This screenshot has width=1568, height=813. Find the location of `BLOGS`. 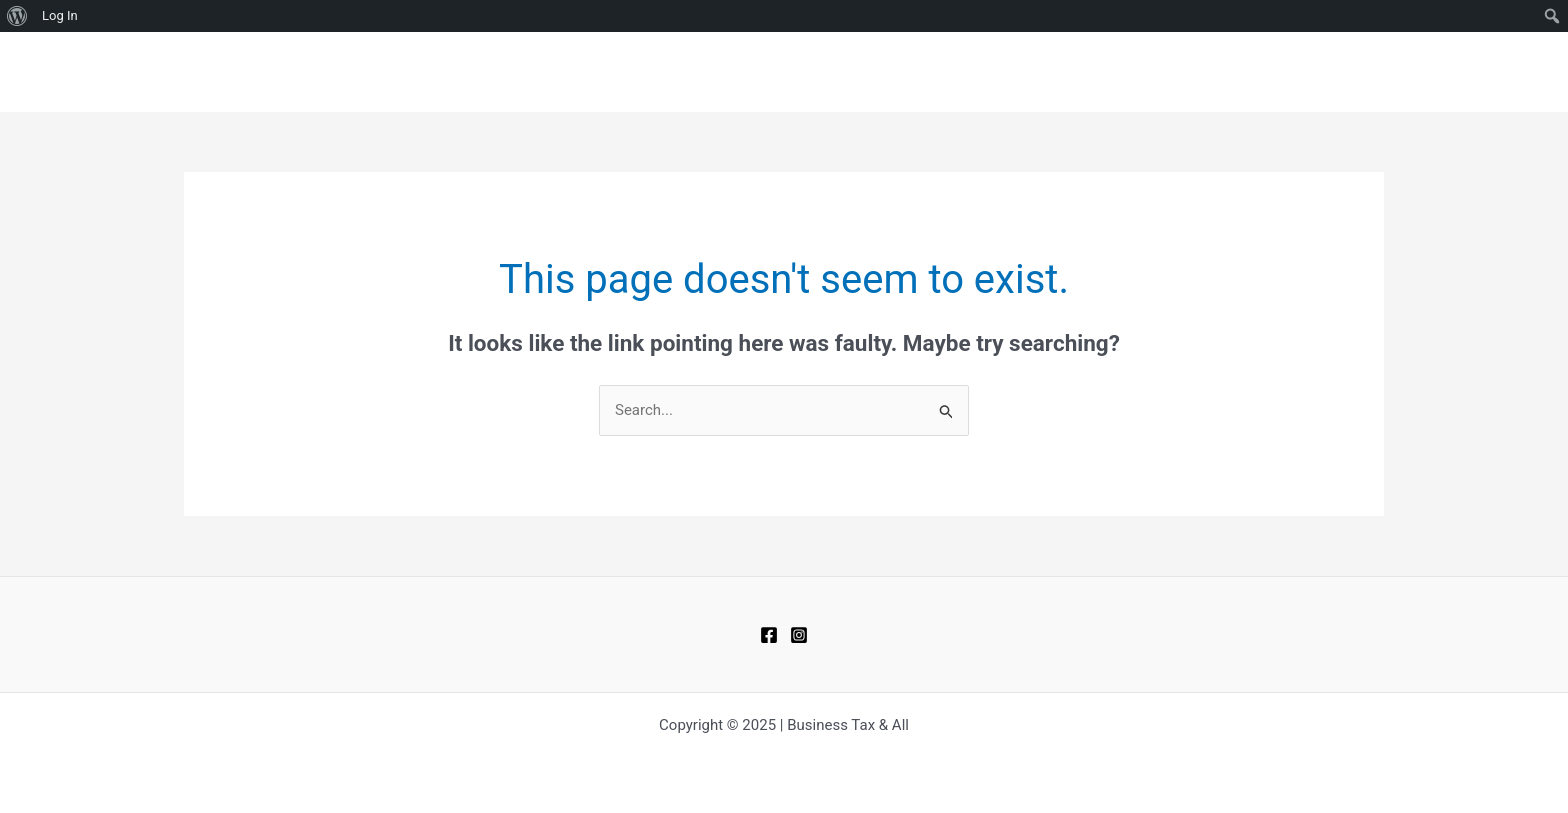

BLOGS is located at coordinates (1126, 72).